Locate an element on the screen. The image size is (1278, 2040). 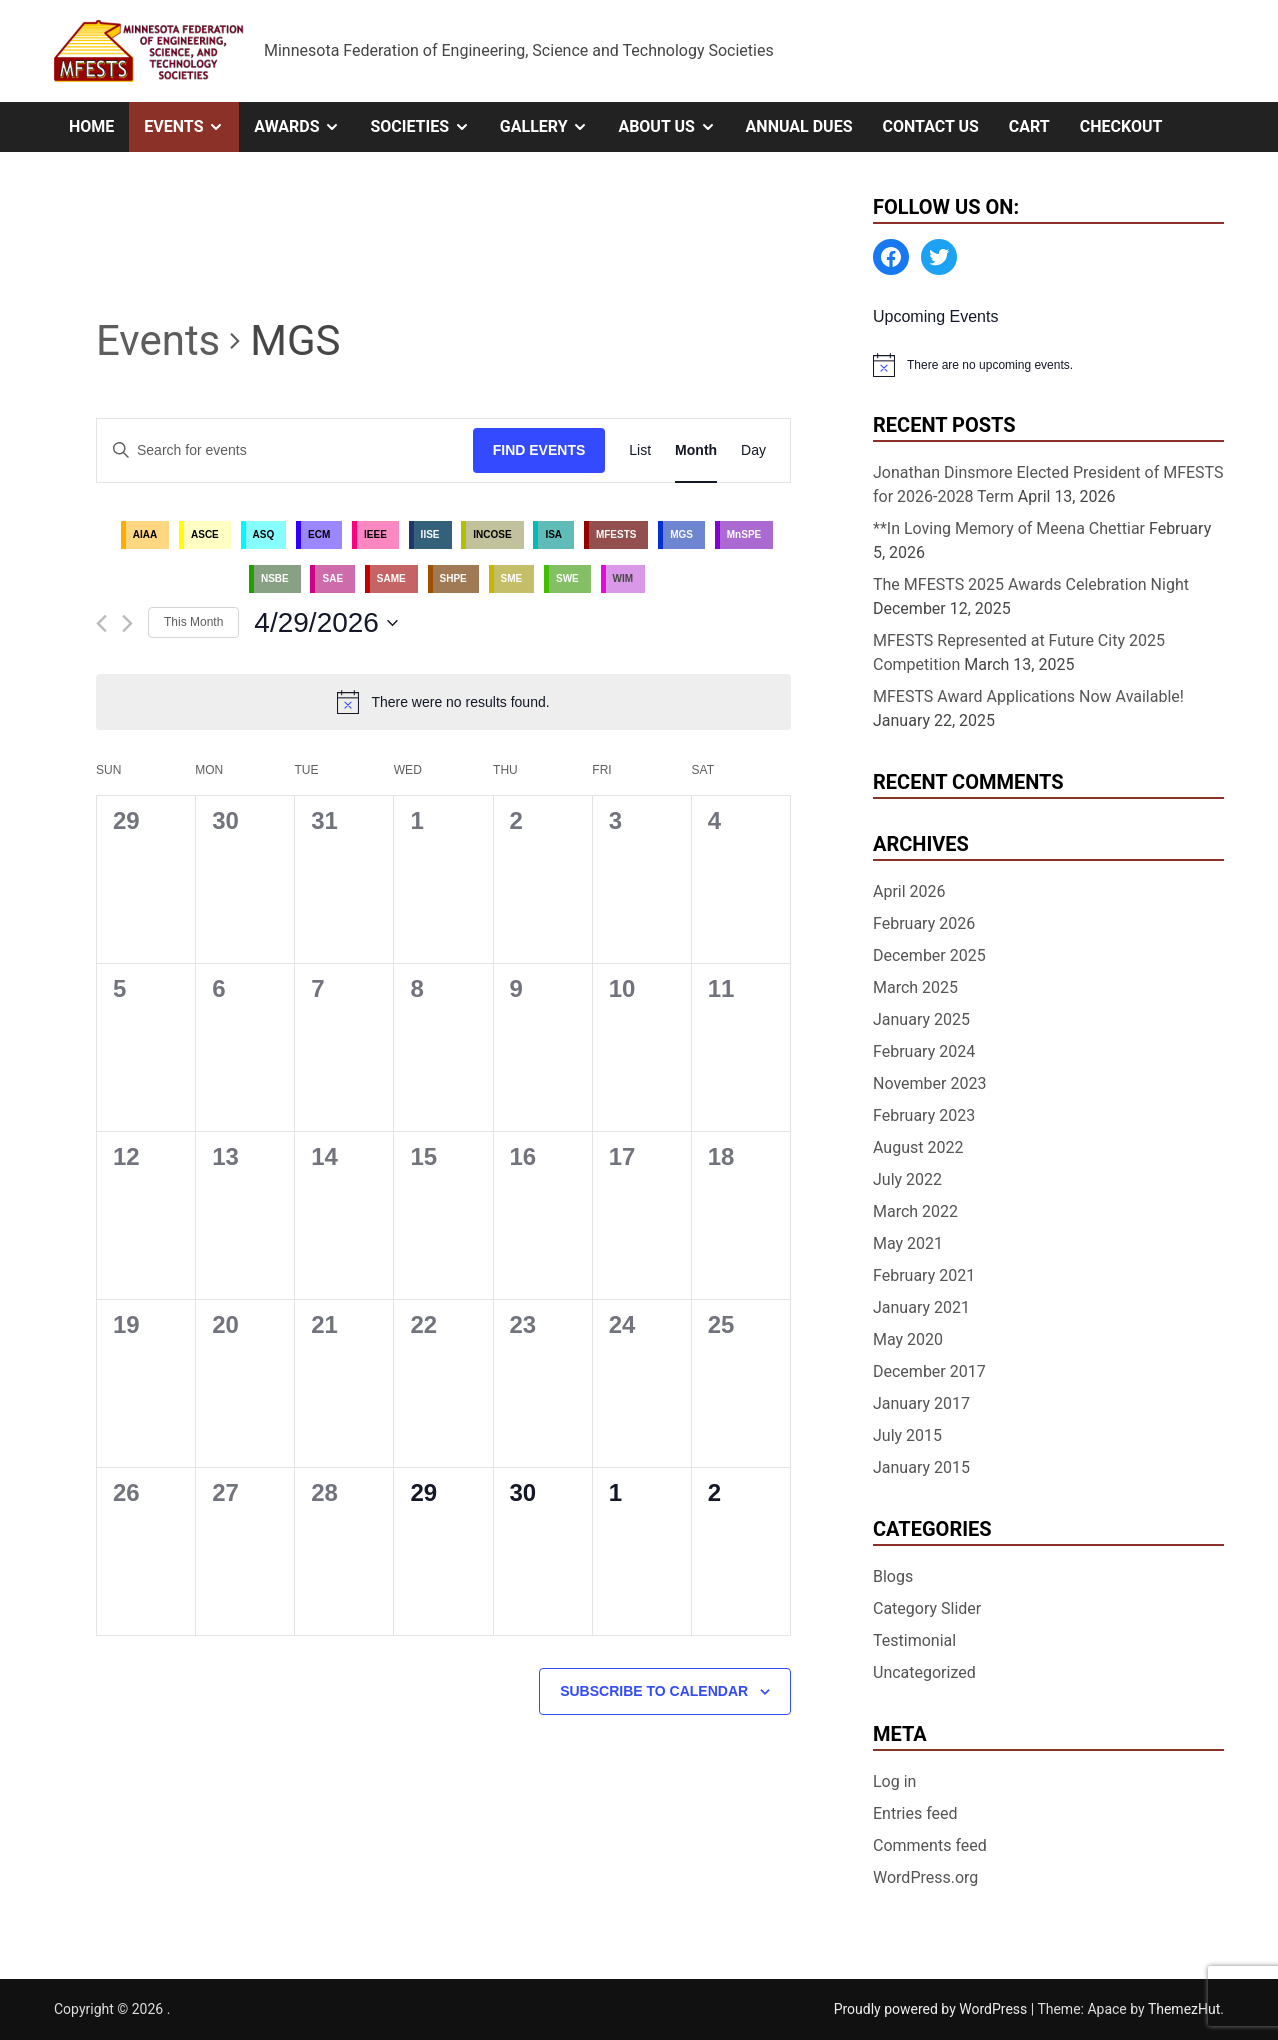
February 2026 is located at coordinates (924, 923).